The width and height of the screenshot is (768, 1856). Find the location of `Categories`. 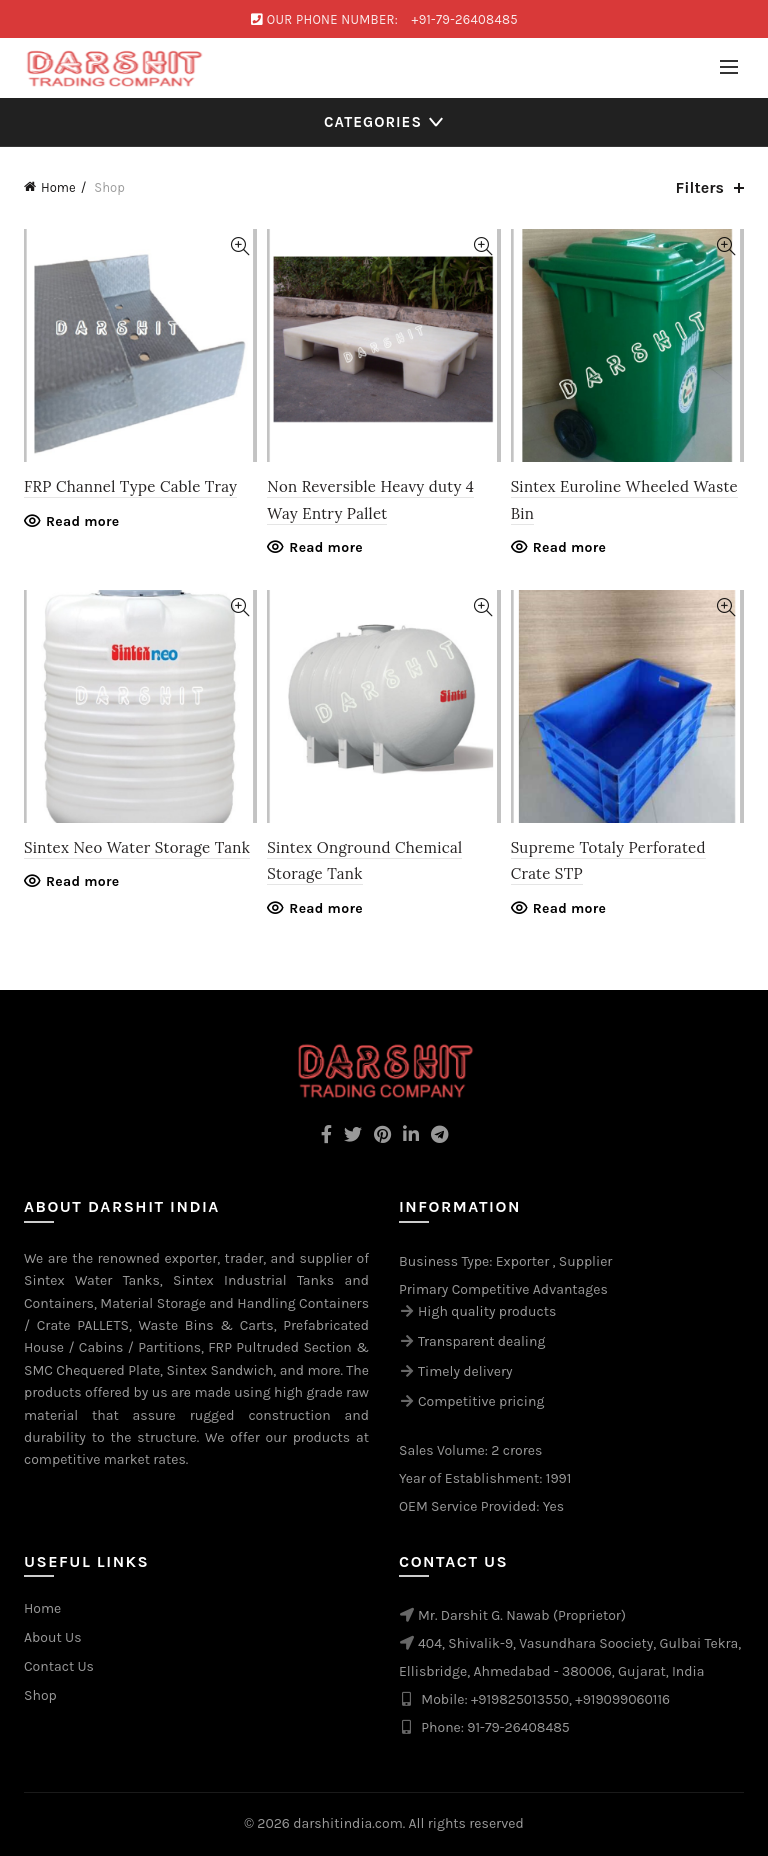

Categories is located at coordinates (373, 122).